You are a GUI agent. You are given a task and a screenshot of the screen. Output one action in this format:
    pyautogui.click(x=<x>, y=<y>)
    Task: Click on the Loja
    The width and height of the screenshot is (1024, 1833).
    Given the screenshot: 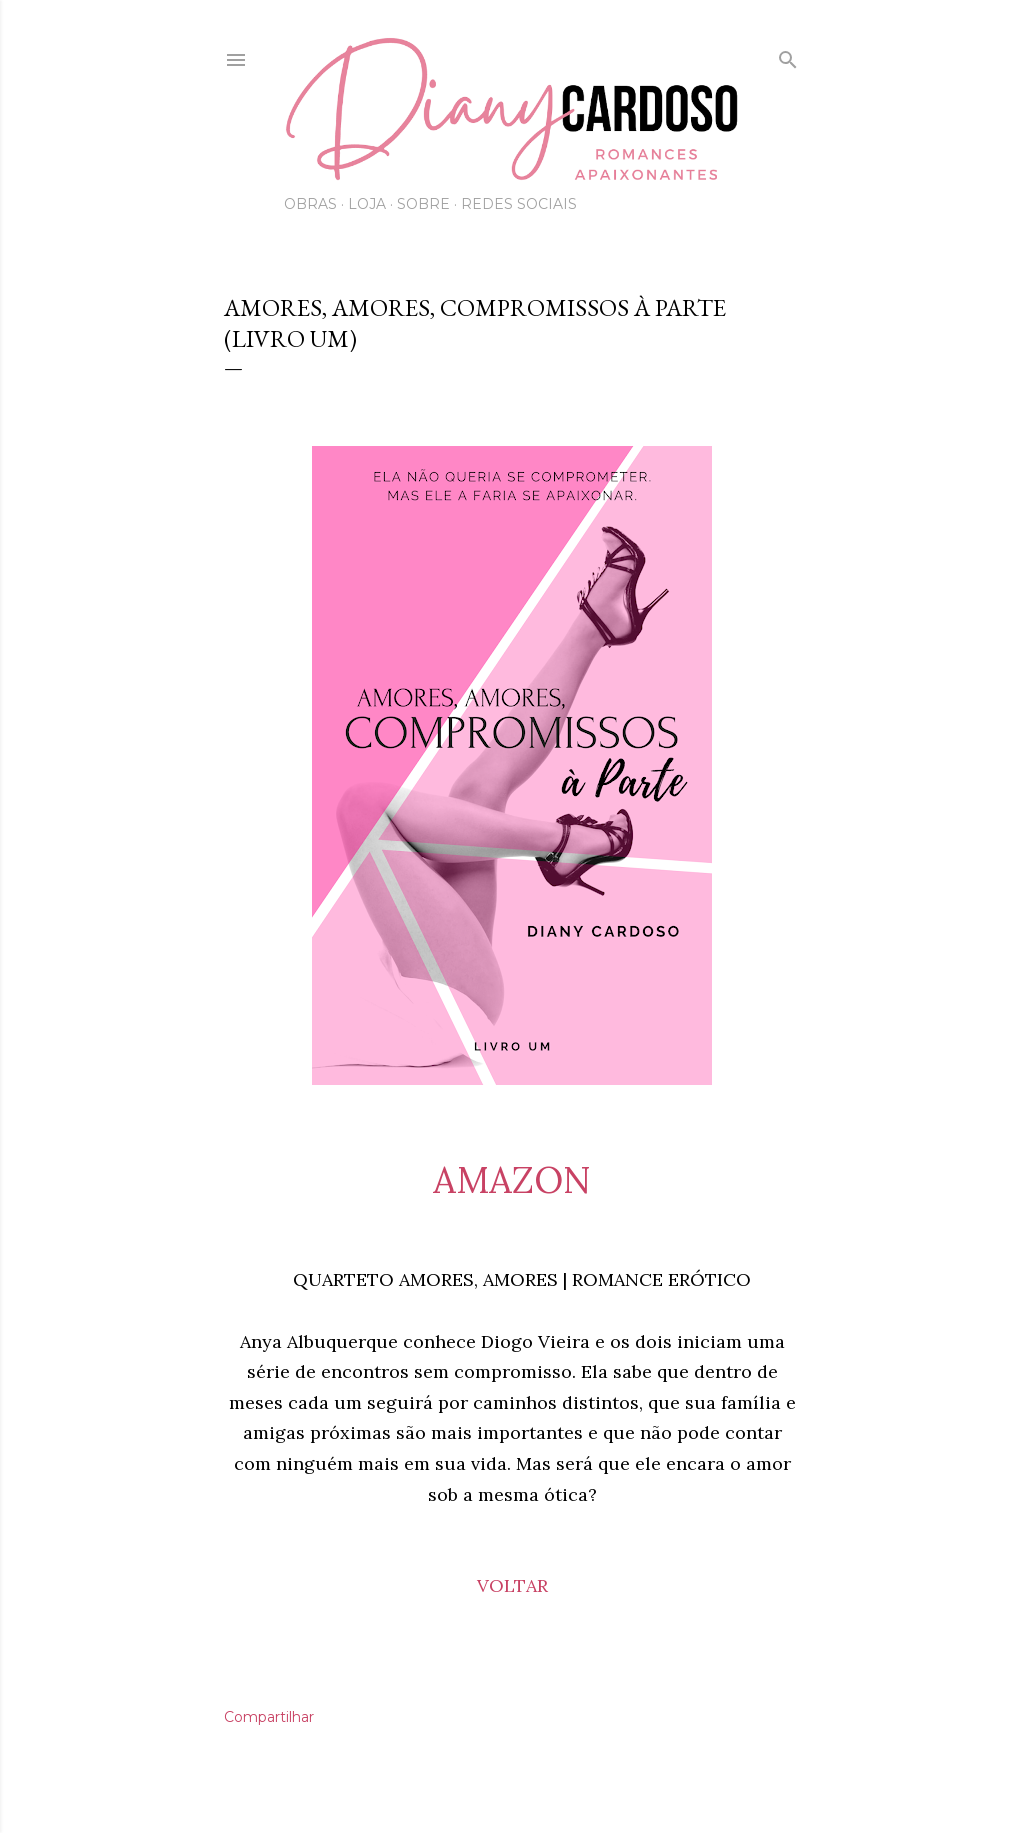 What is the action you would take?
    pyautogui.click(x=367, y=204)
    